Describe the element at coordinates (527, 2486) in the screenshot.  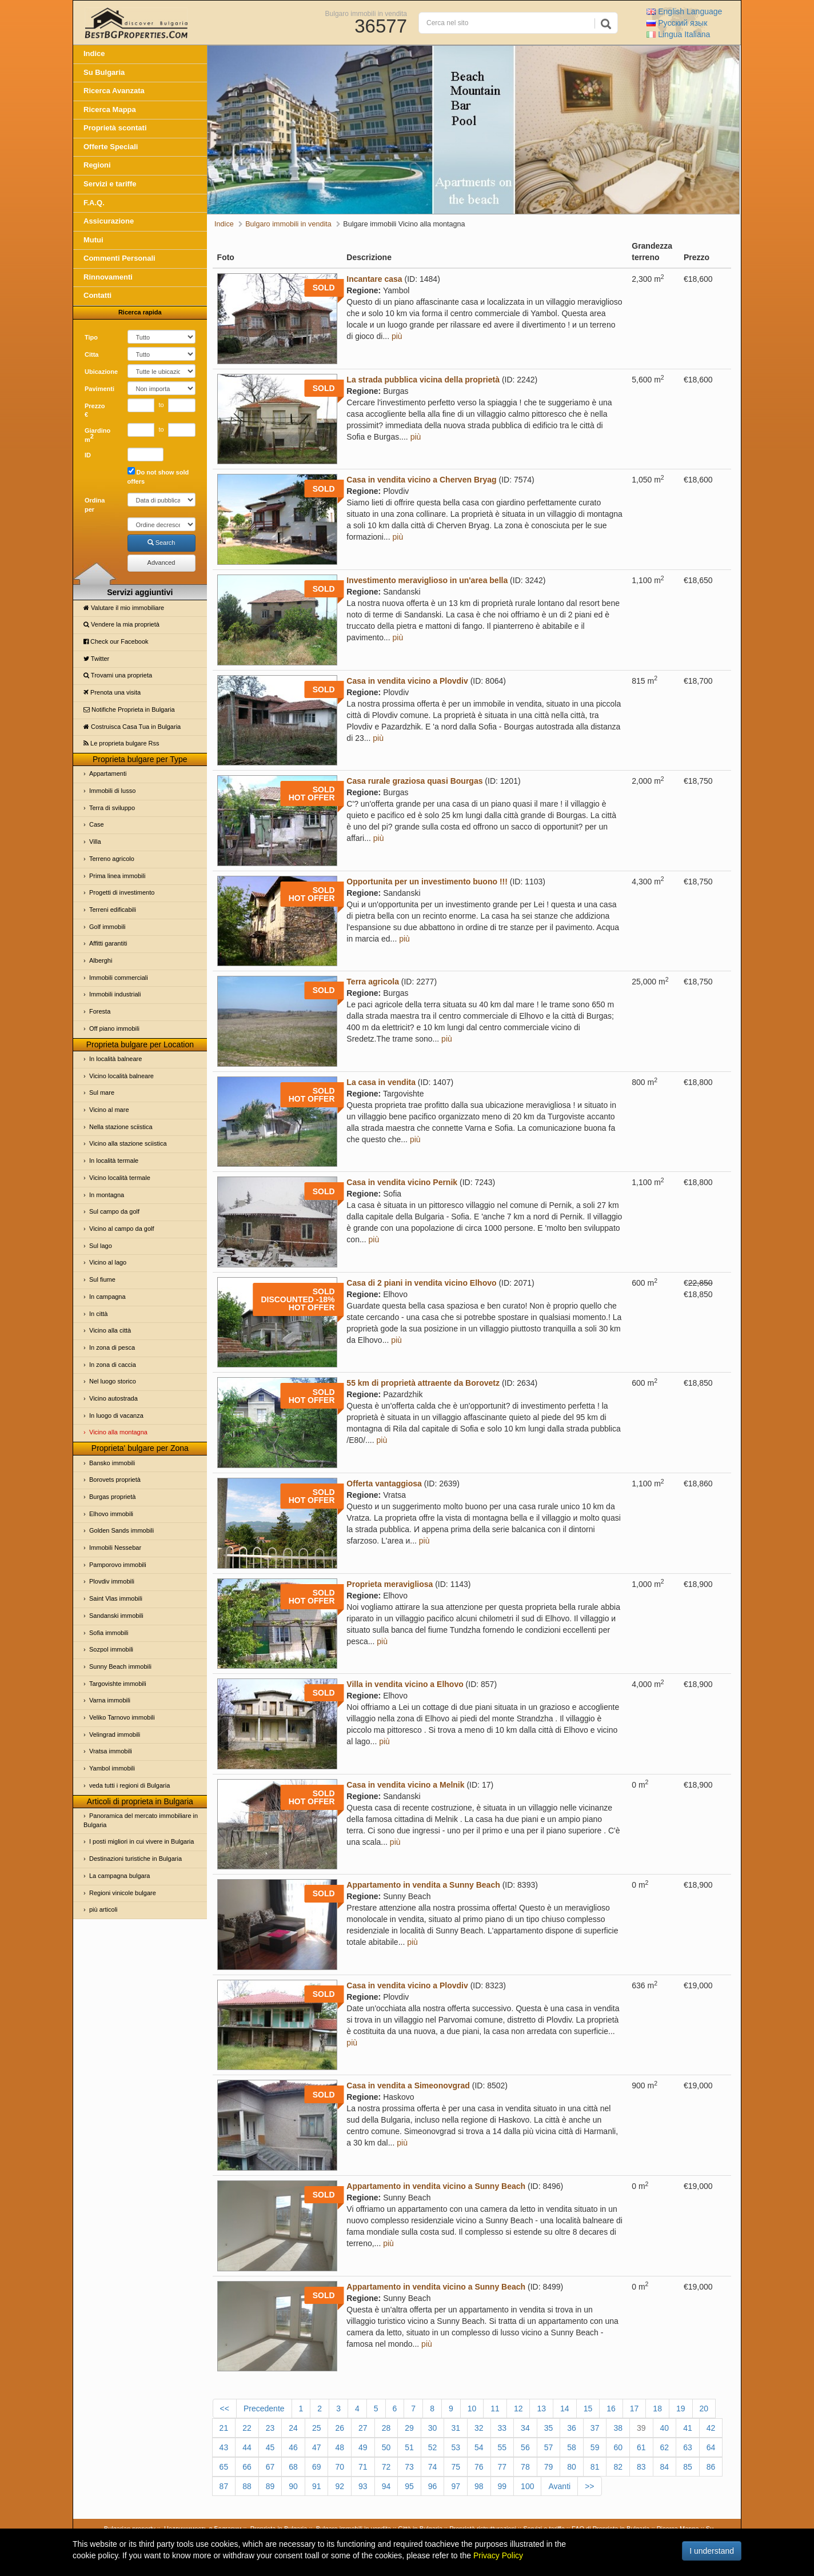
I see `100` at that location.